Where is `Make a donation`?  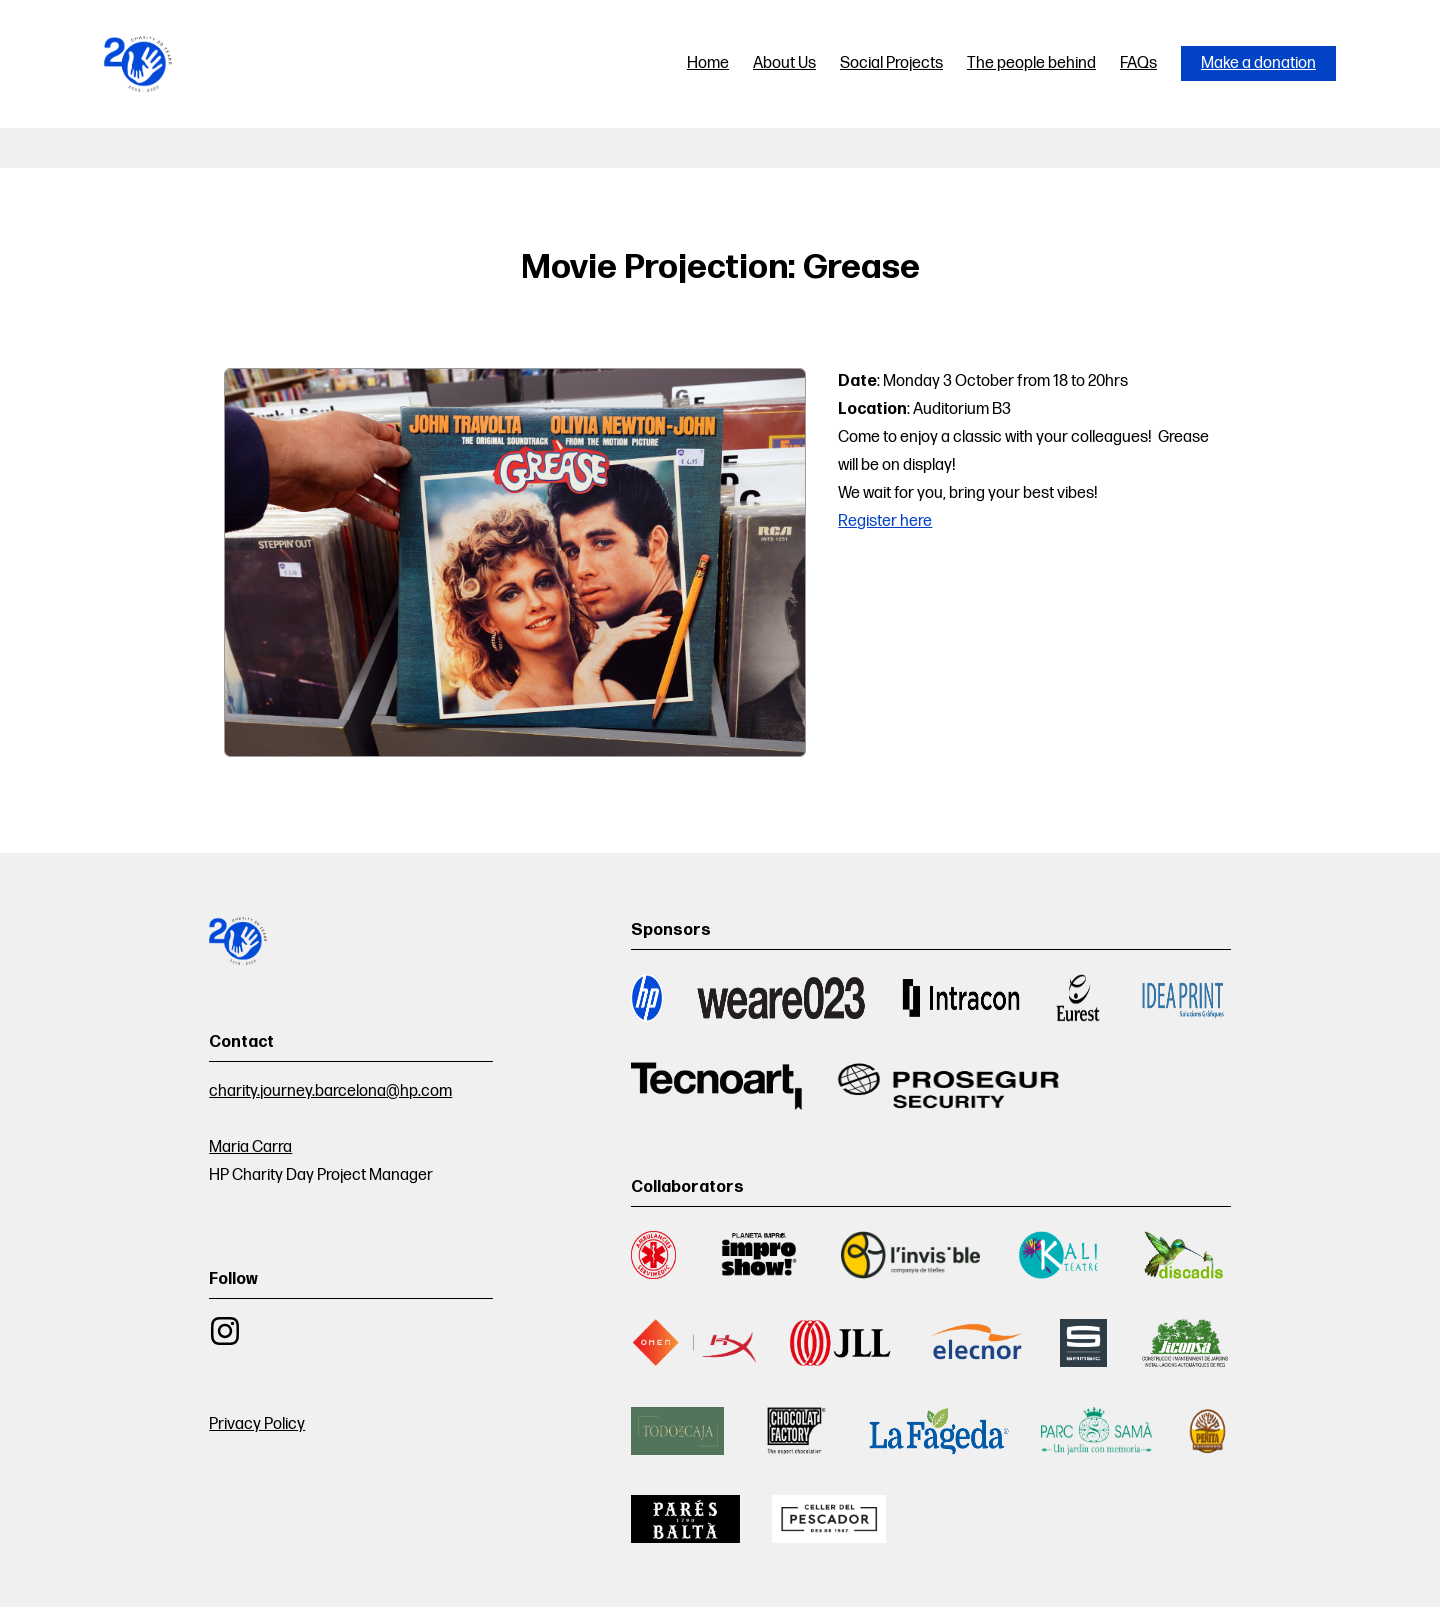 Make a donation is located at coordinates (1258, 63).